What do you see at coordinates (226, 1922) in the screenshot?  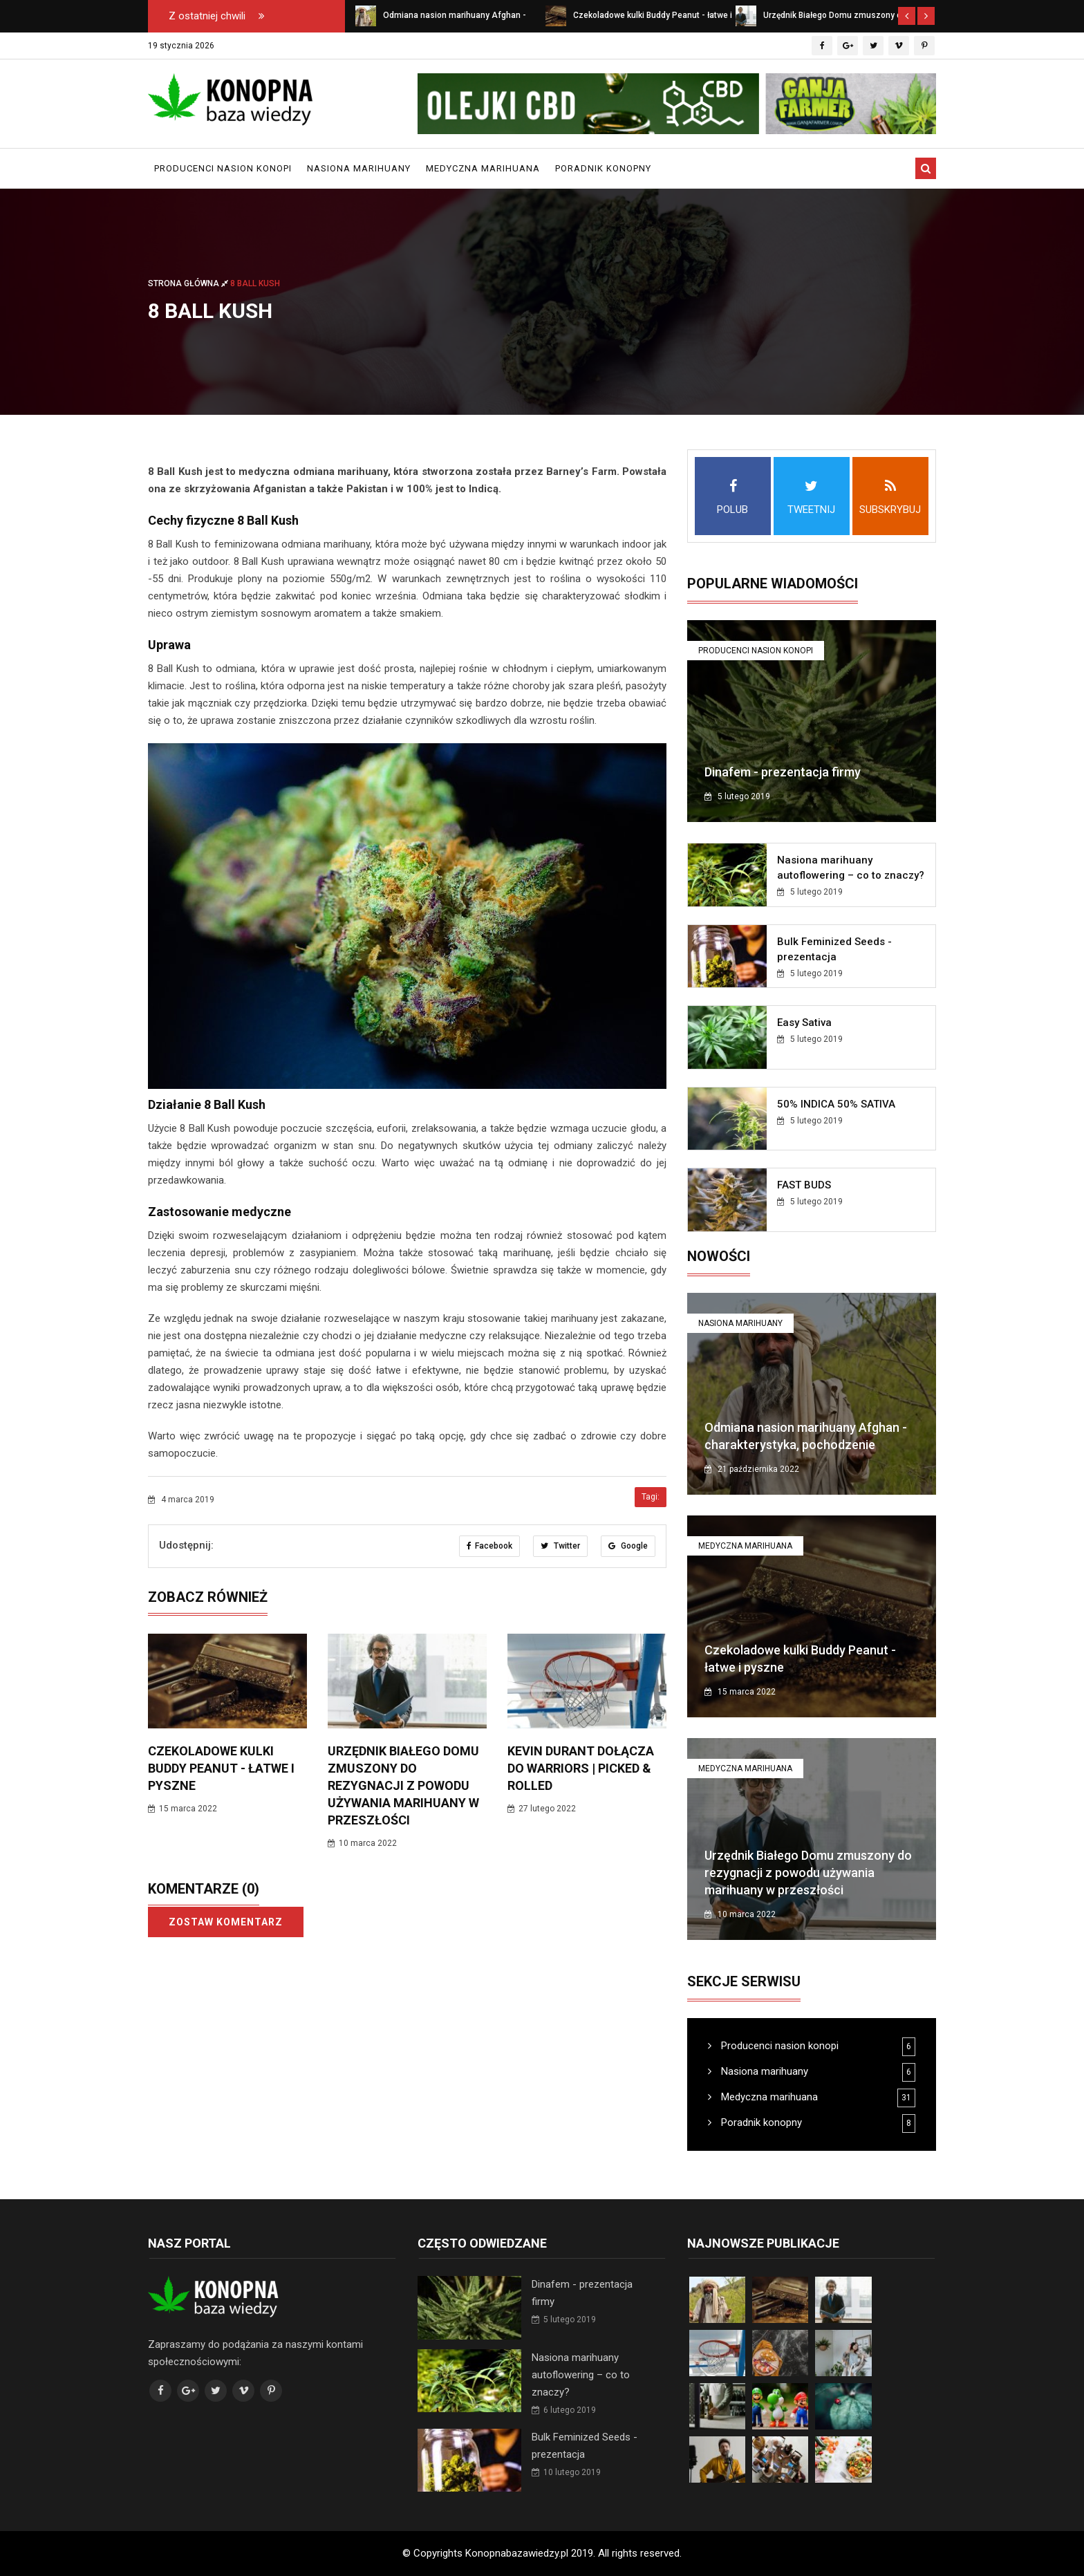 I see `Zostaw komentarz` at bounding box center [226, 1922].